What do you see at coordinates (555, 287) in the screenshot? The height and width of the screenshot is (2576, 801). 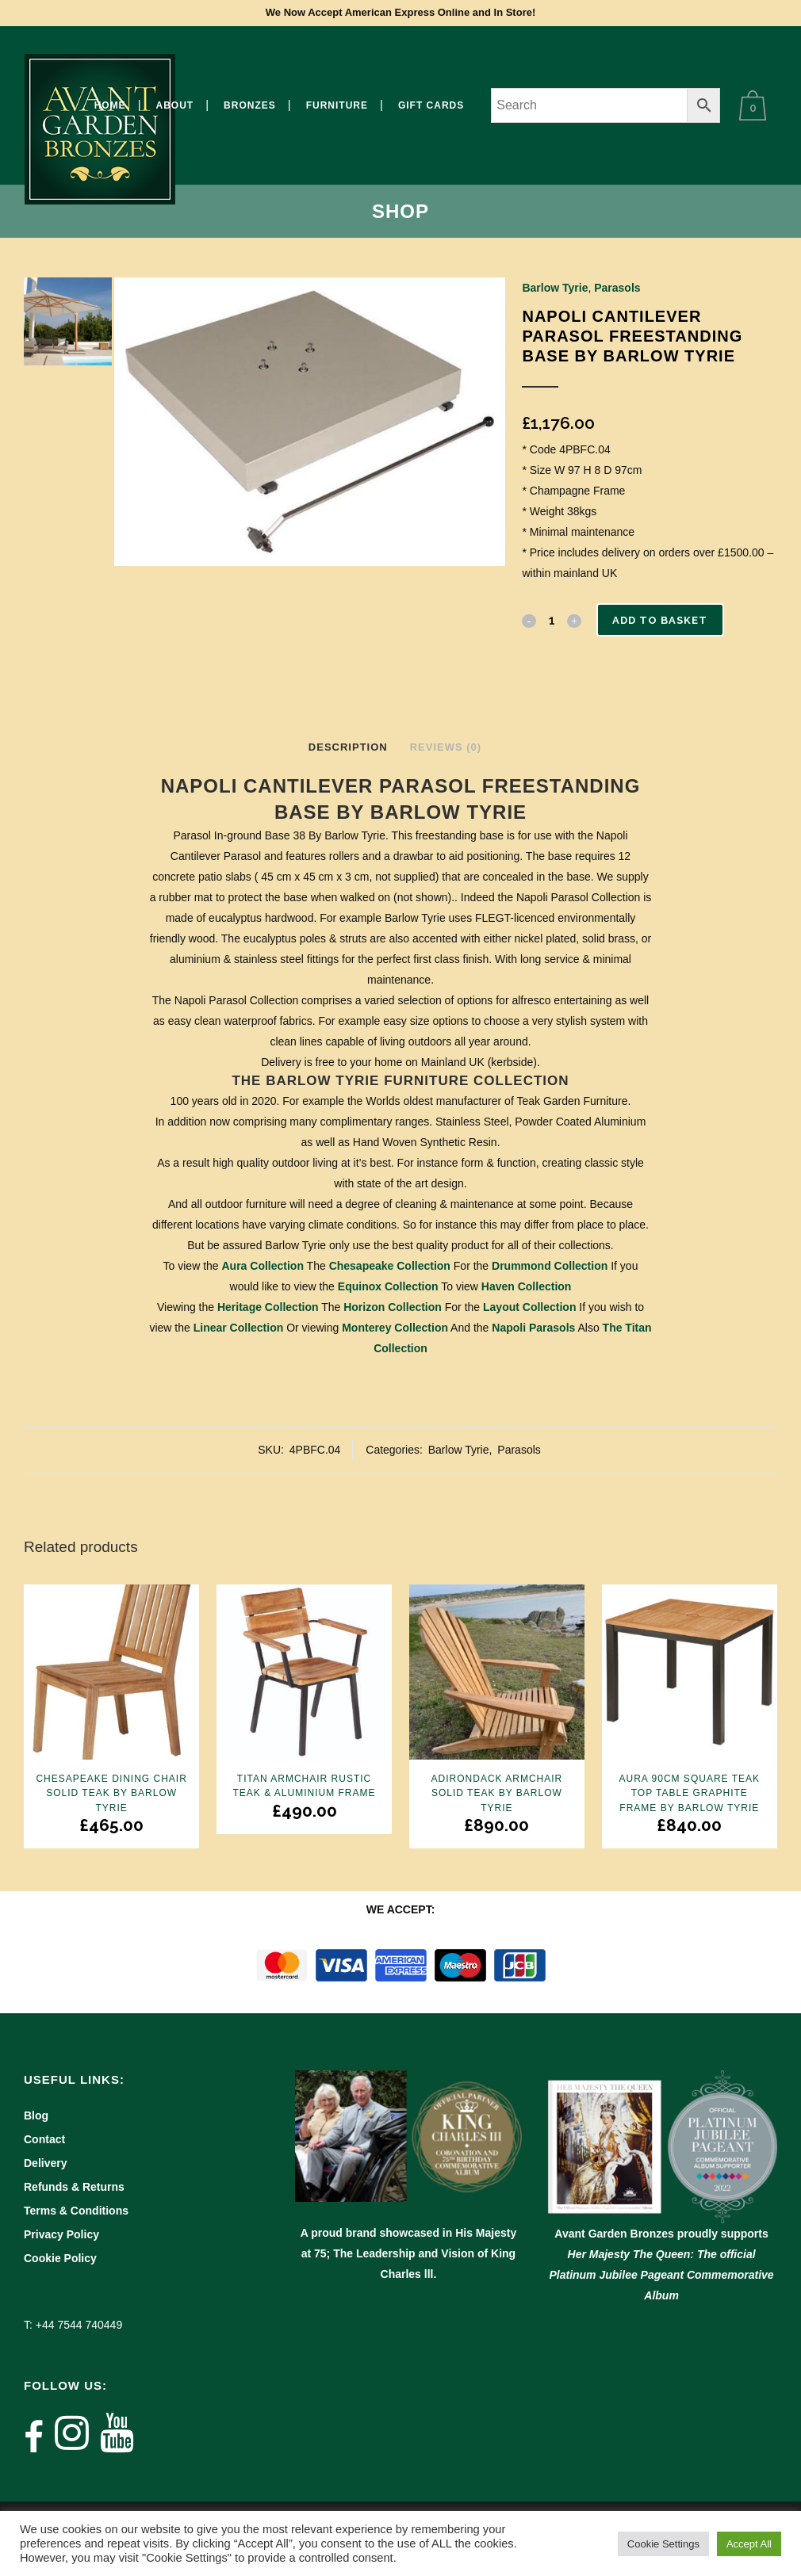 I see `Barlow Tyrie` at bounding box center [555, 287].